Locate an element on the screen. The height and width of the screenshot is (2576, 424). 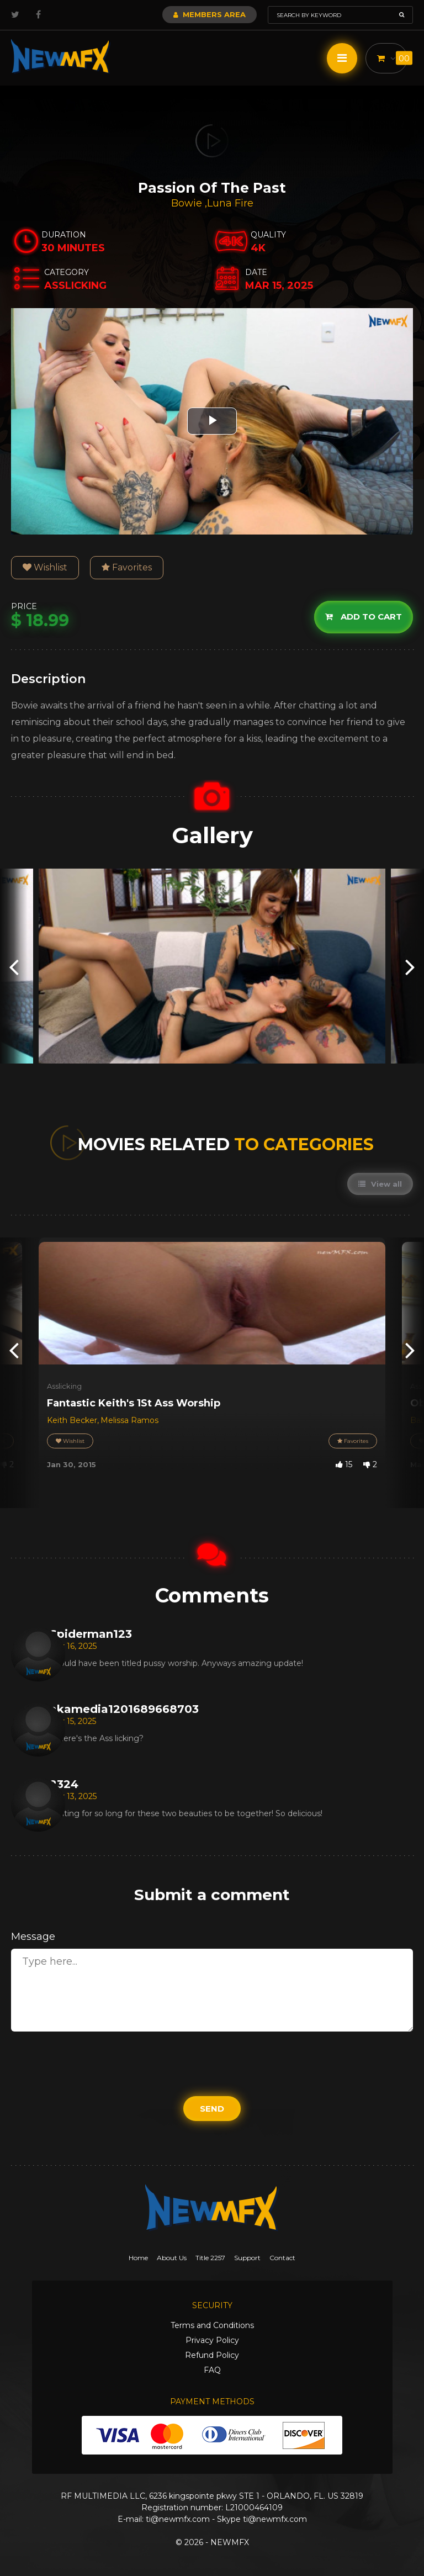
Title 2257 is located at coordinates (210, 2258).